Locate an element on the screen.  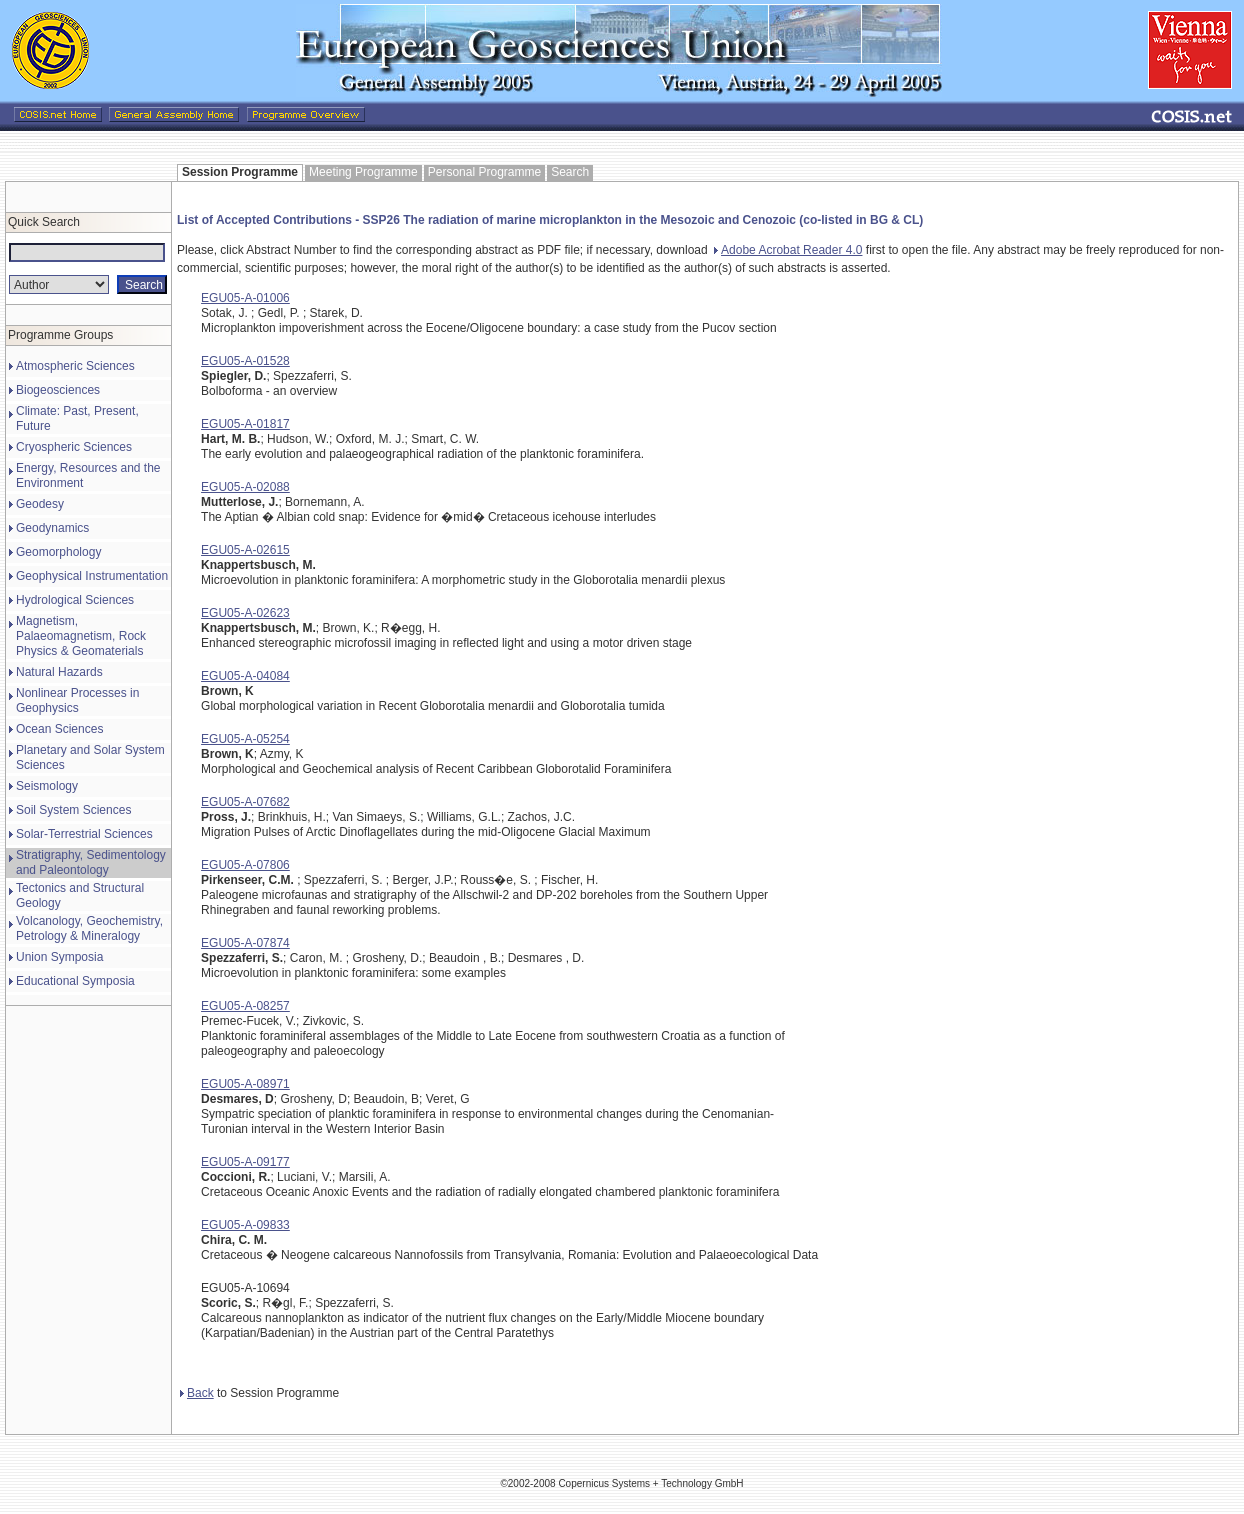
Geophysical Instrumentation is located at coordinates (92, 576).